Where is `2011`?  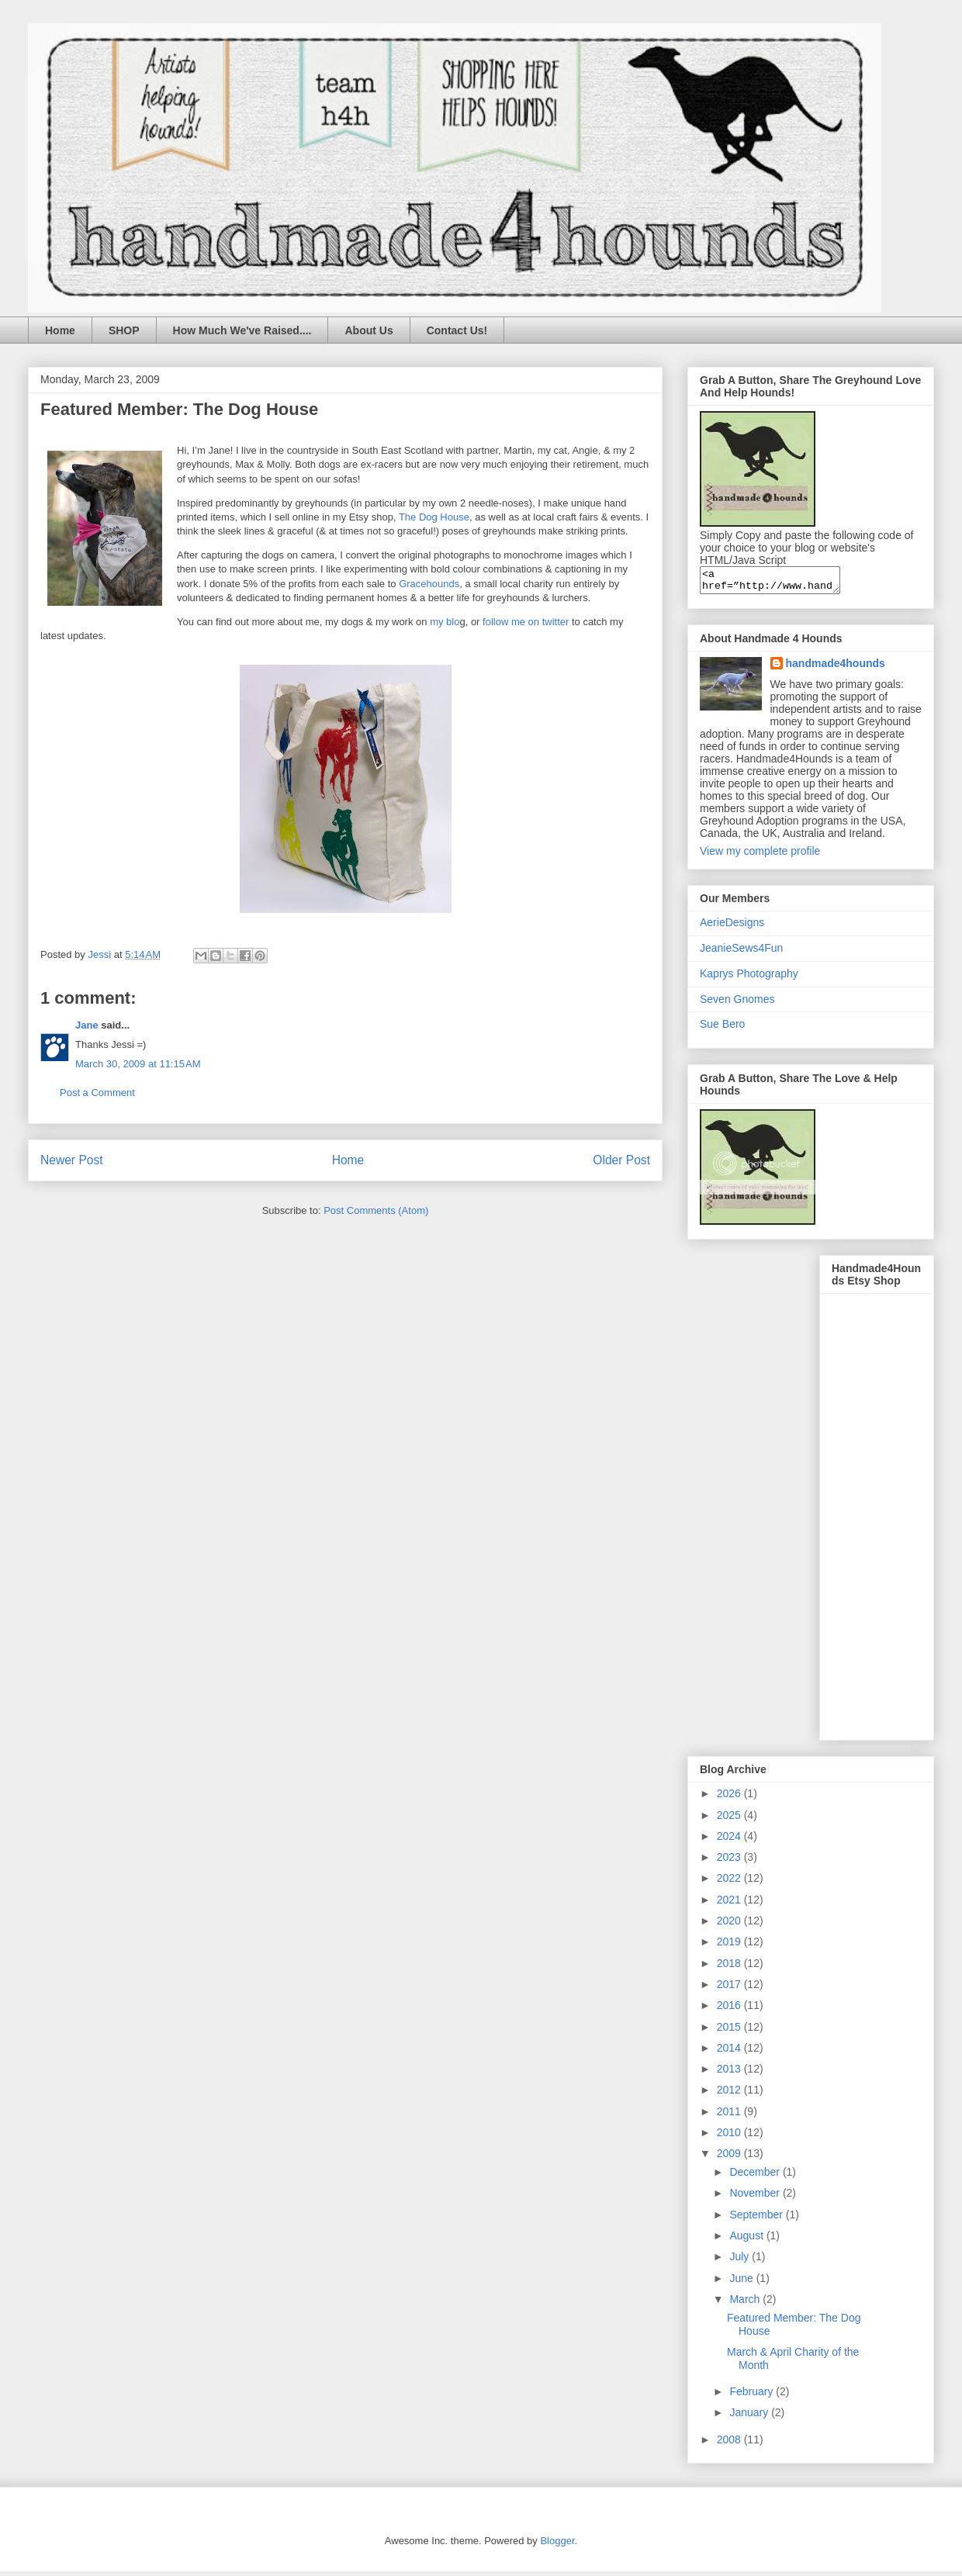 2011 is located at coordinates (730, 2116).